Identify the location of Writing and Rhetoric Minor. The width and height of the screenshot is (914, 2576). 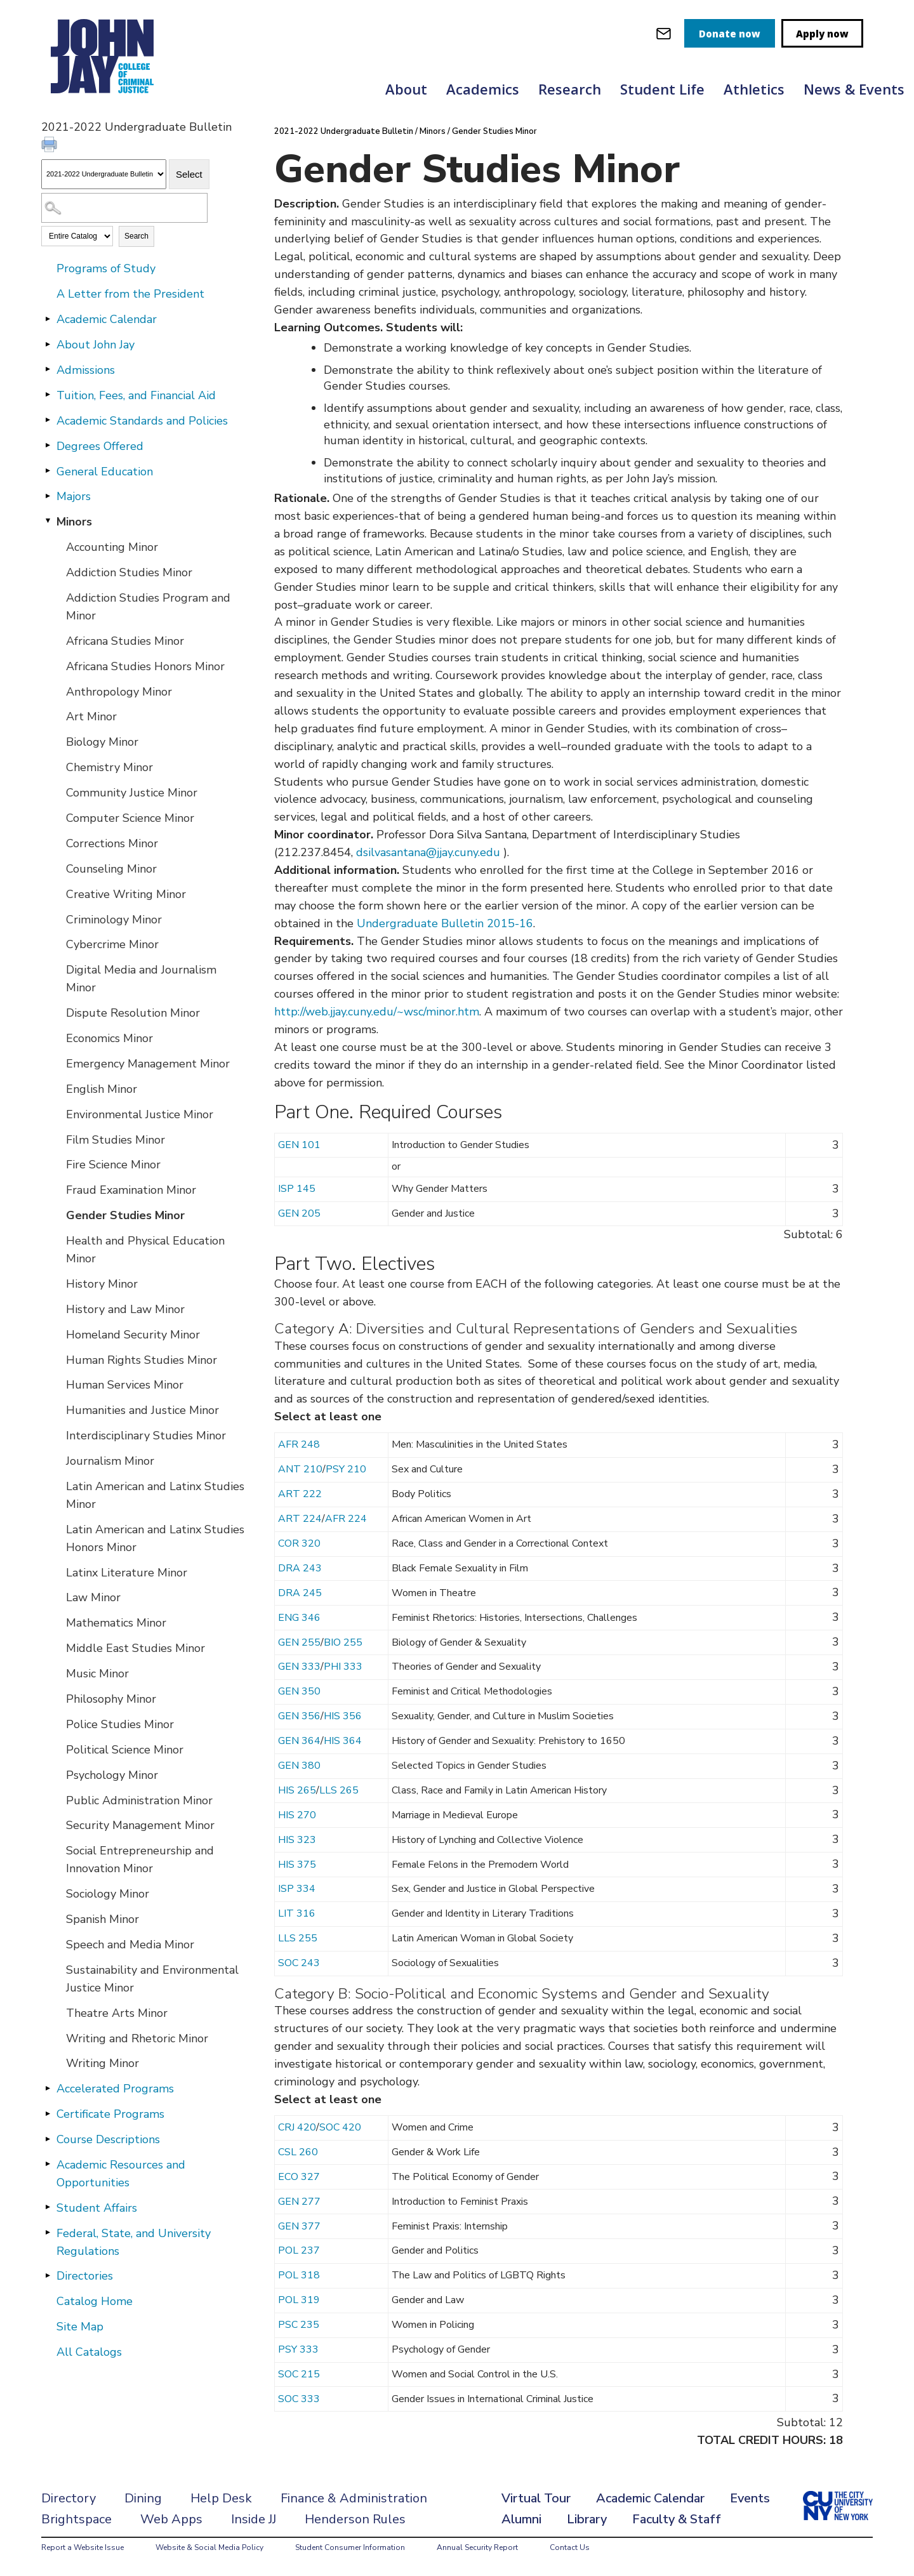
(137, 2038).